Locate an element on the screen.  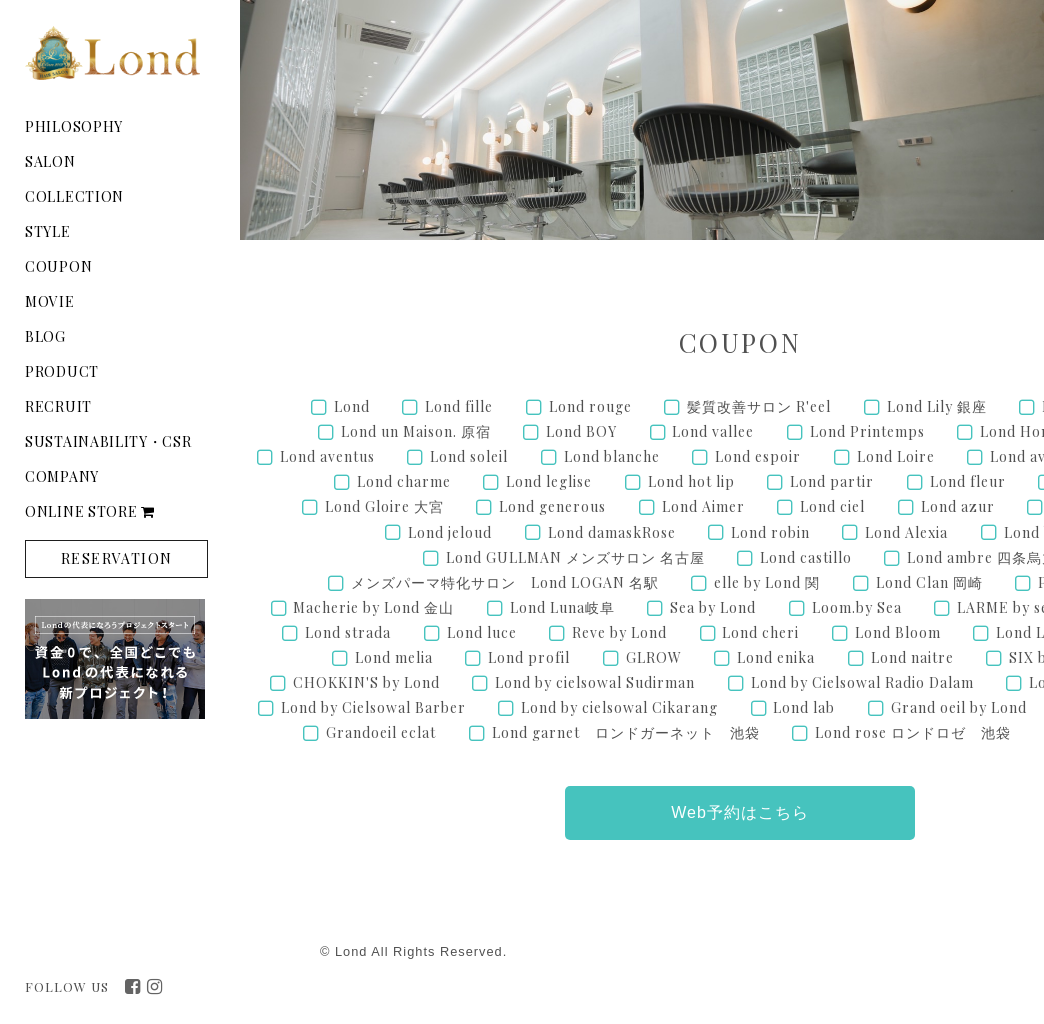
Lond profil is located at coordinates (529, 657).